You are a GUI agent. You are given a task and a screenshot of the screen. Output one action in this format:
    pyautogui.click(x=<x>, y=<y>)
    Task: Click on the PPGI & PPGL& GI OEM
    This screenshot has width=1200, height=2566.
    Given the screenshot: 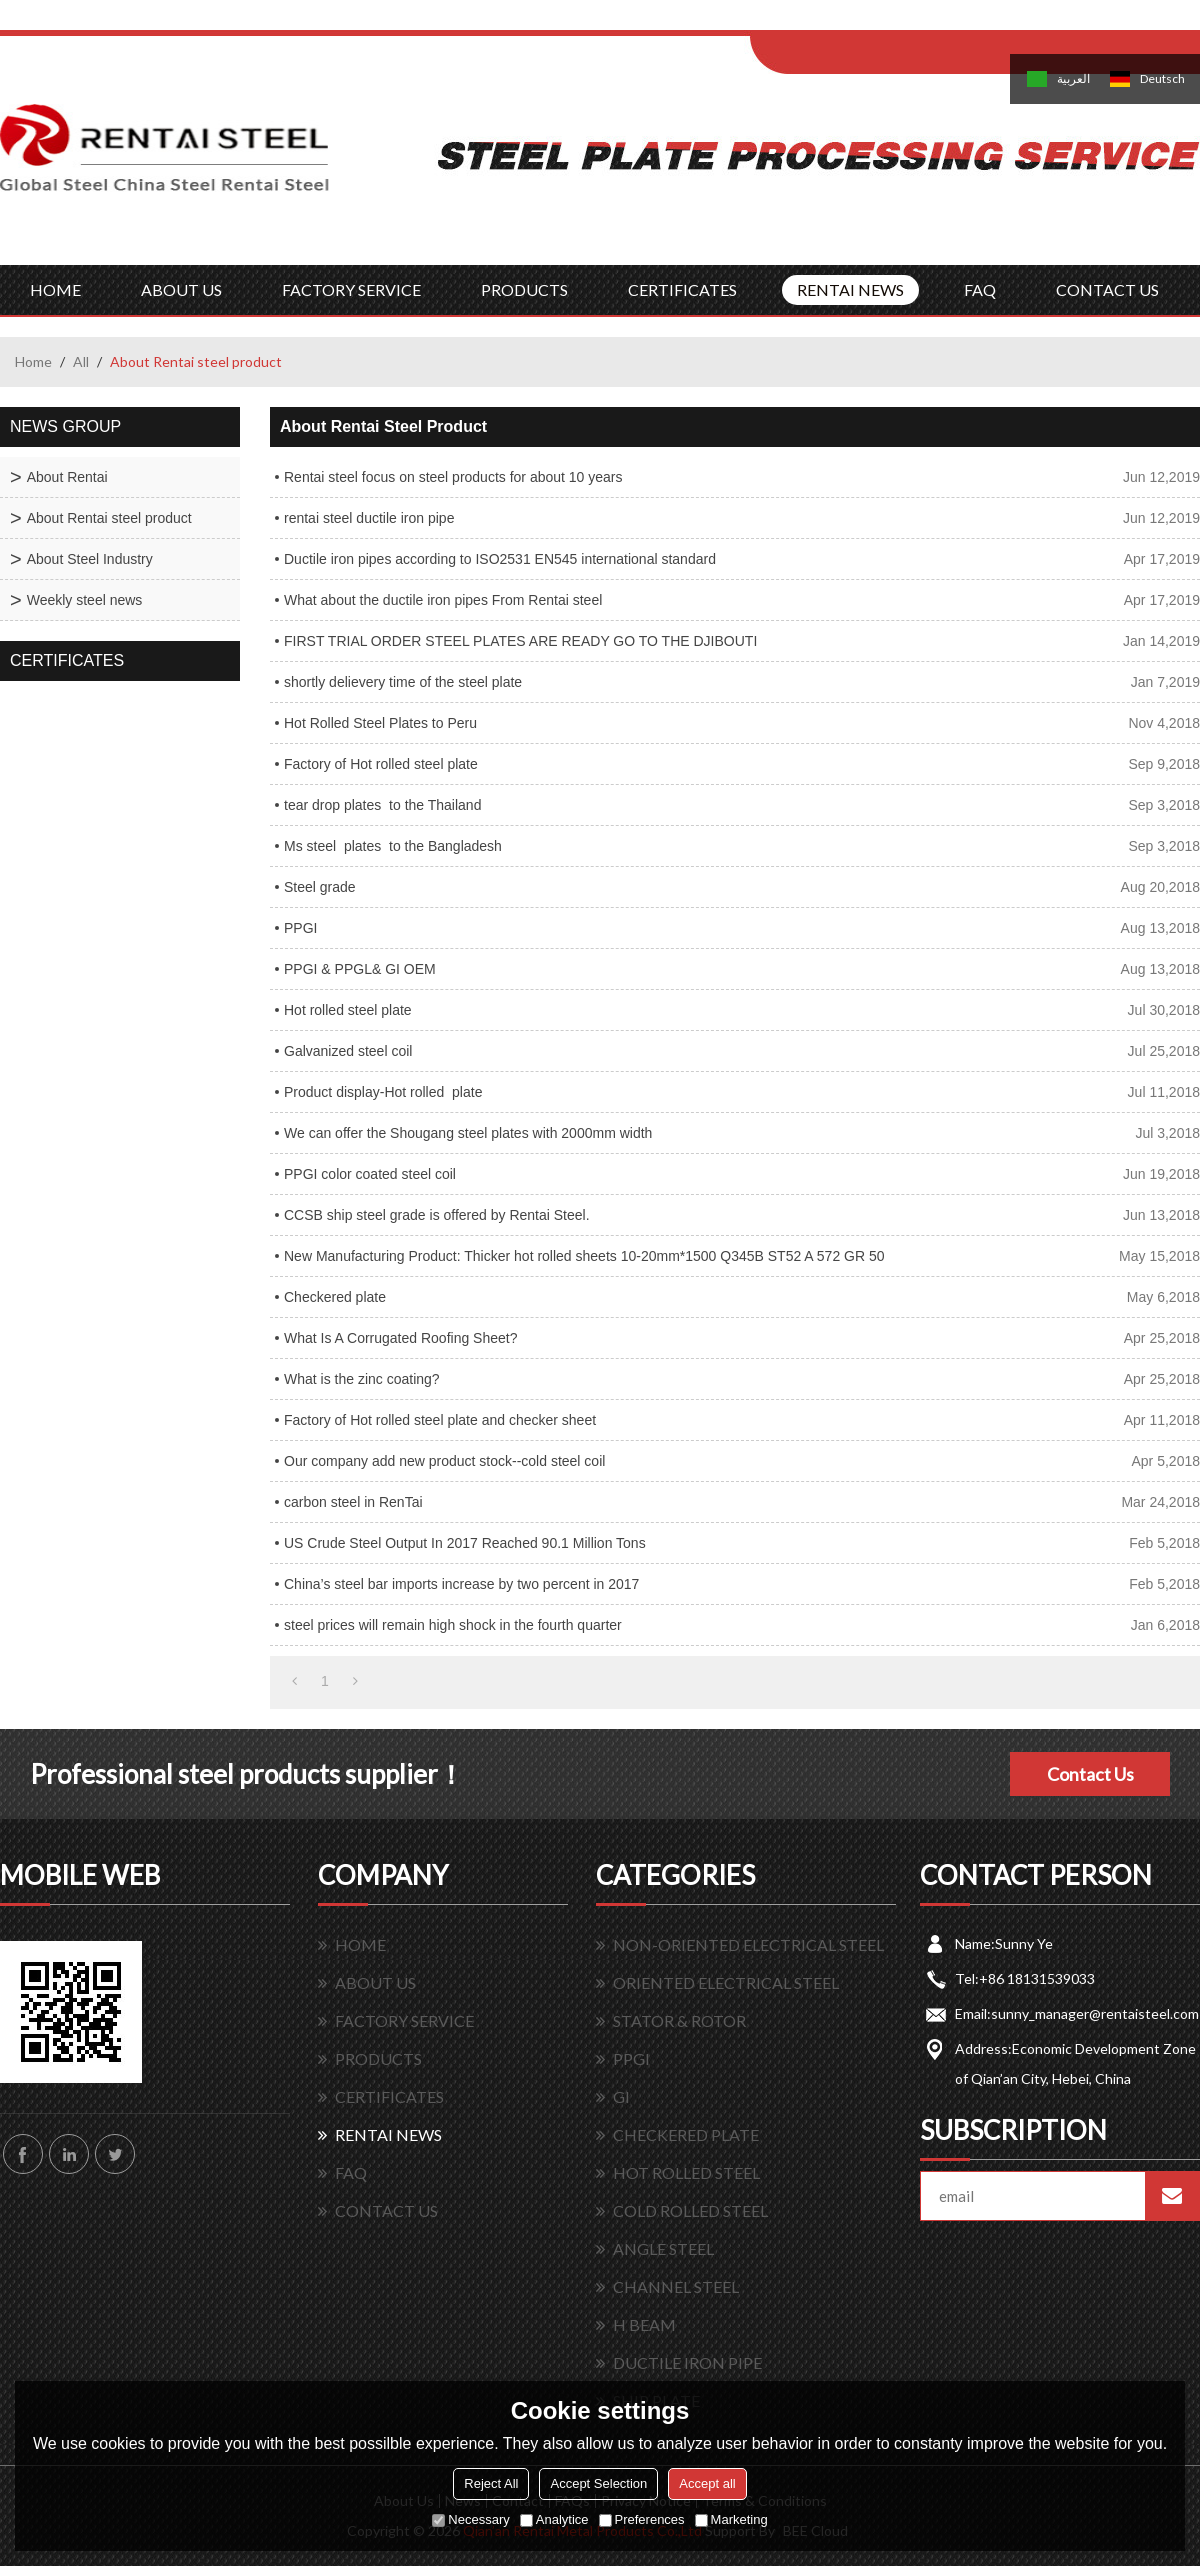 What is the action you would take?
    pyautogui.click(x=360, y=969)
    